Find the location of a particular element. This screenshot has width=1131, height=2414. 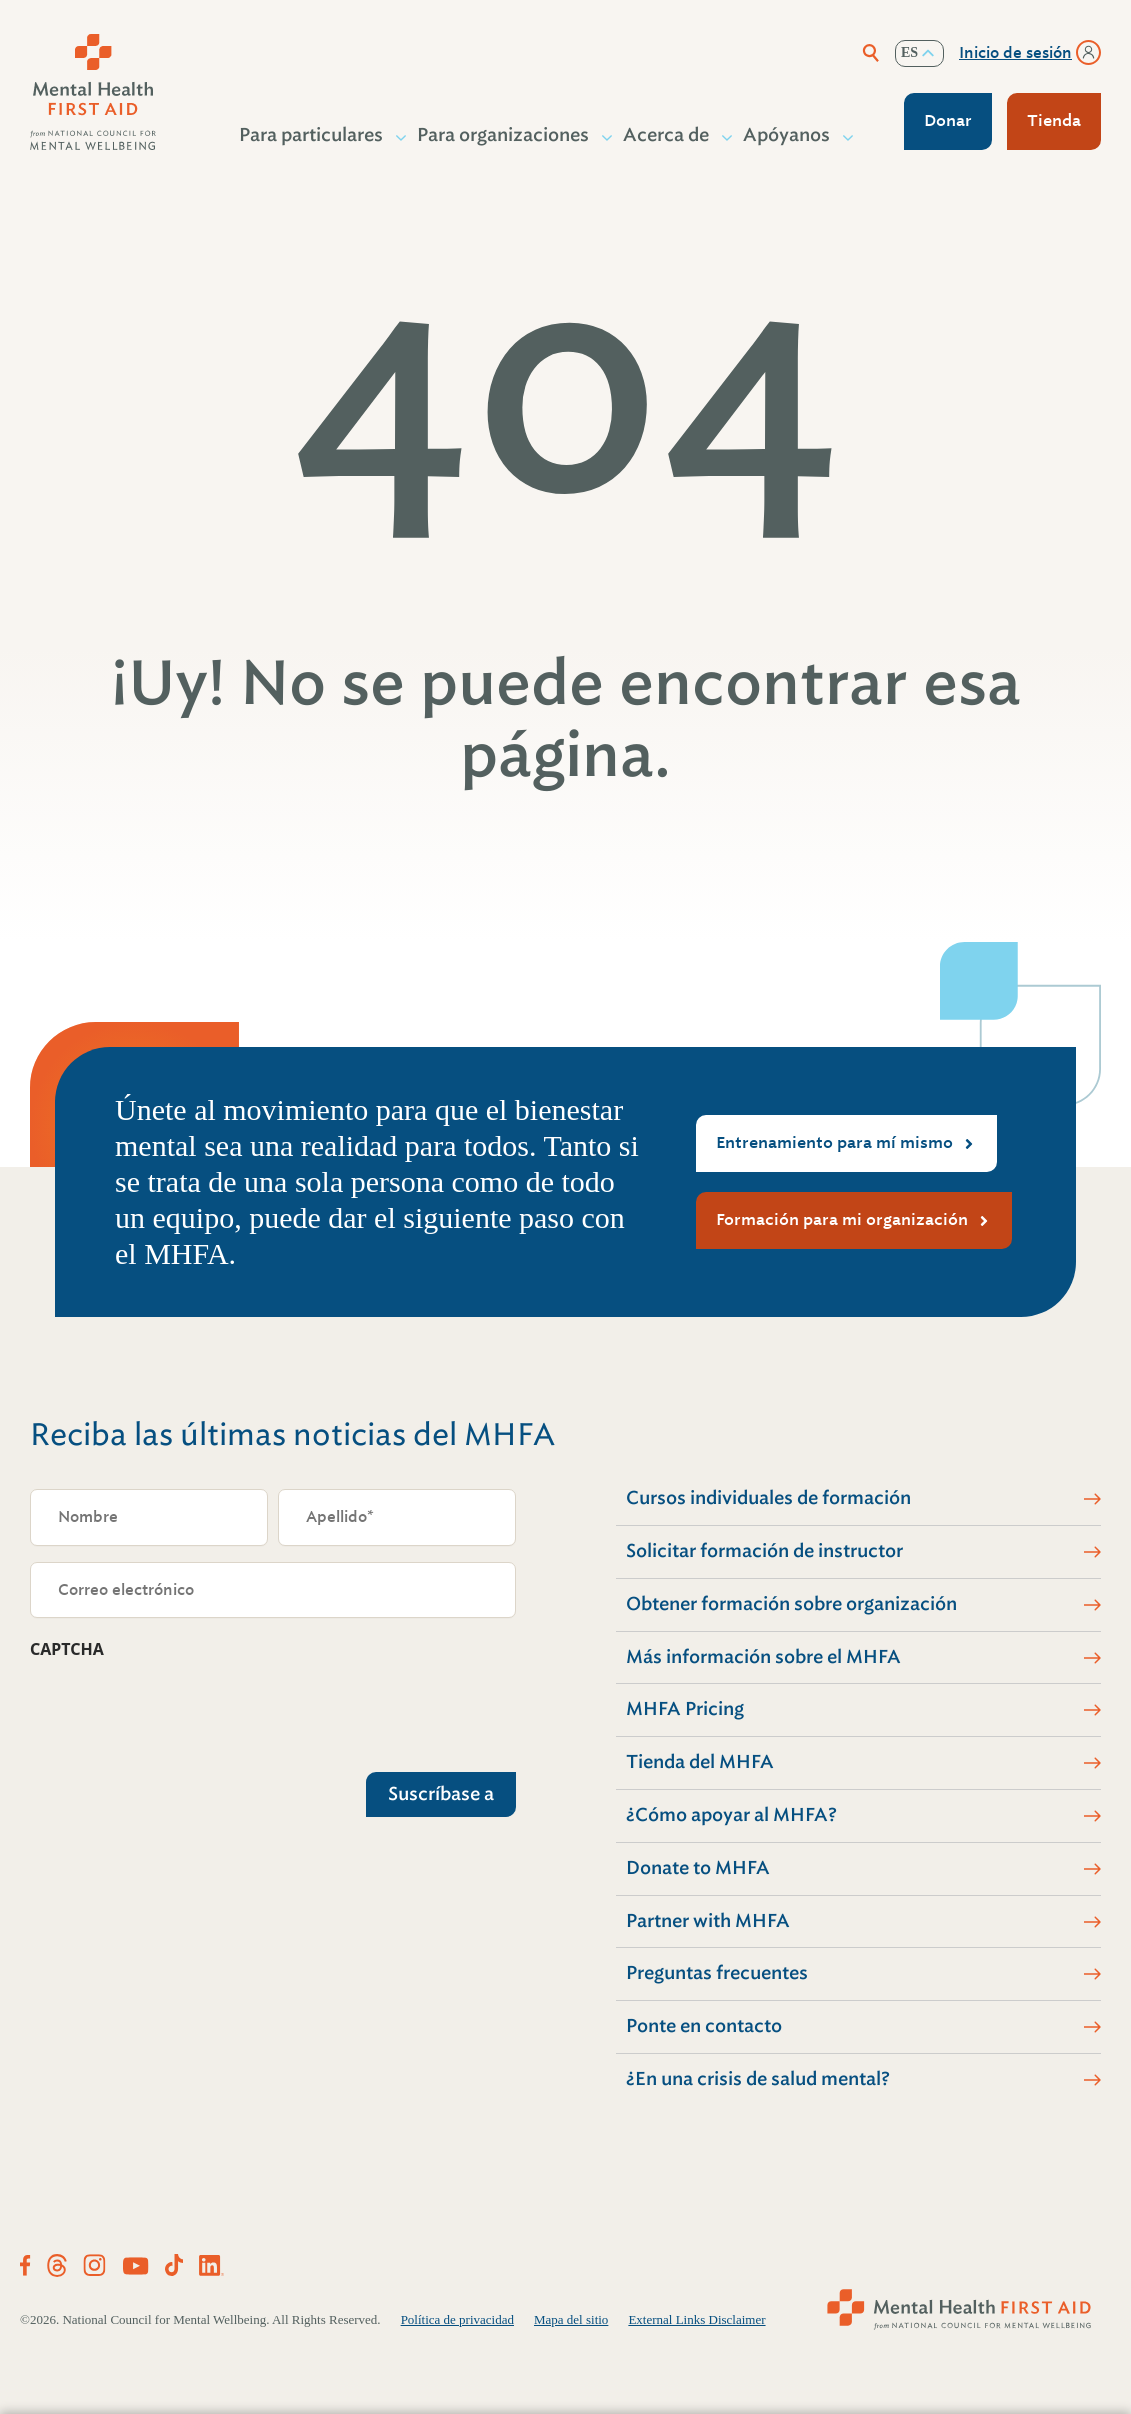

¿Cómo apoyar al MHFA? is located at coordinates (731, 1815).